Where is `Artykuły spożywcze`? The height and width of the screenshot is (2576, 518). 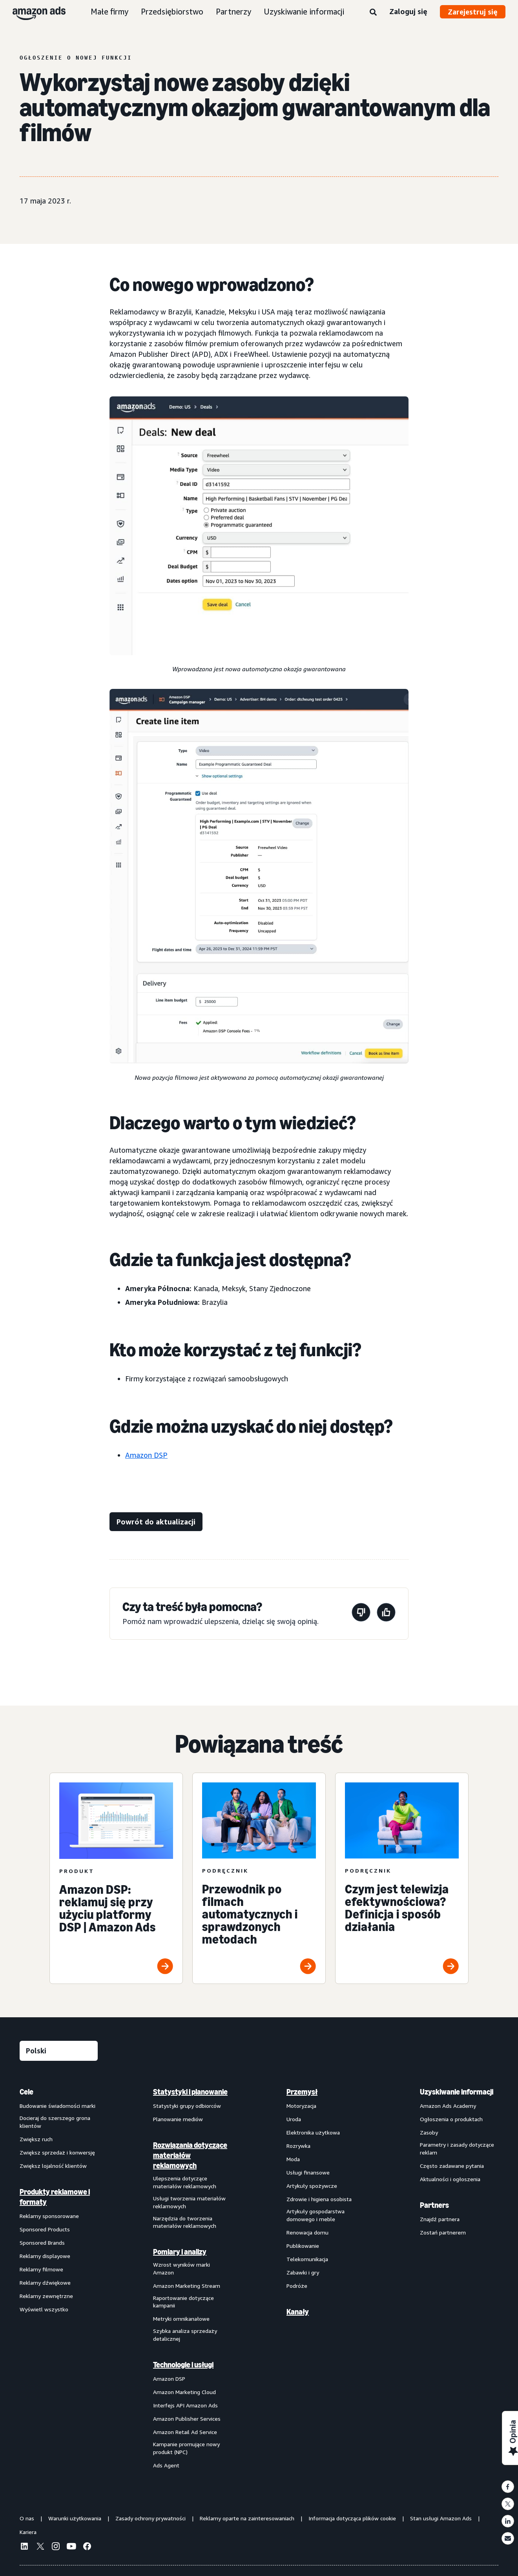 Artykuły spożywcze is located at coordinates (311, 2185).